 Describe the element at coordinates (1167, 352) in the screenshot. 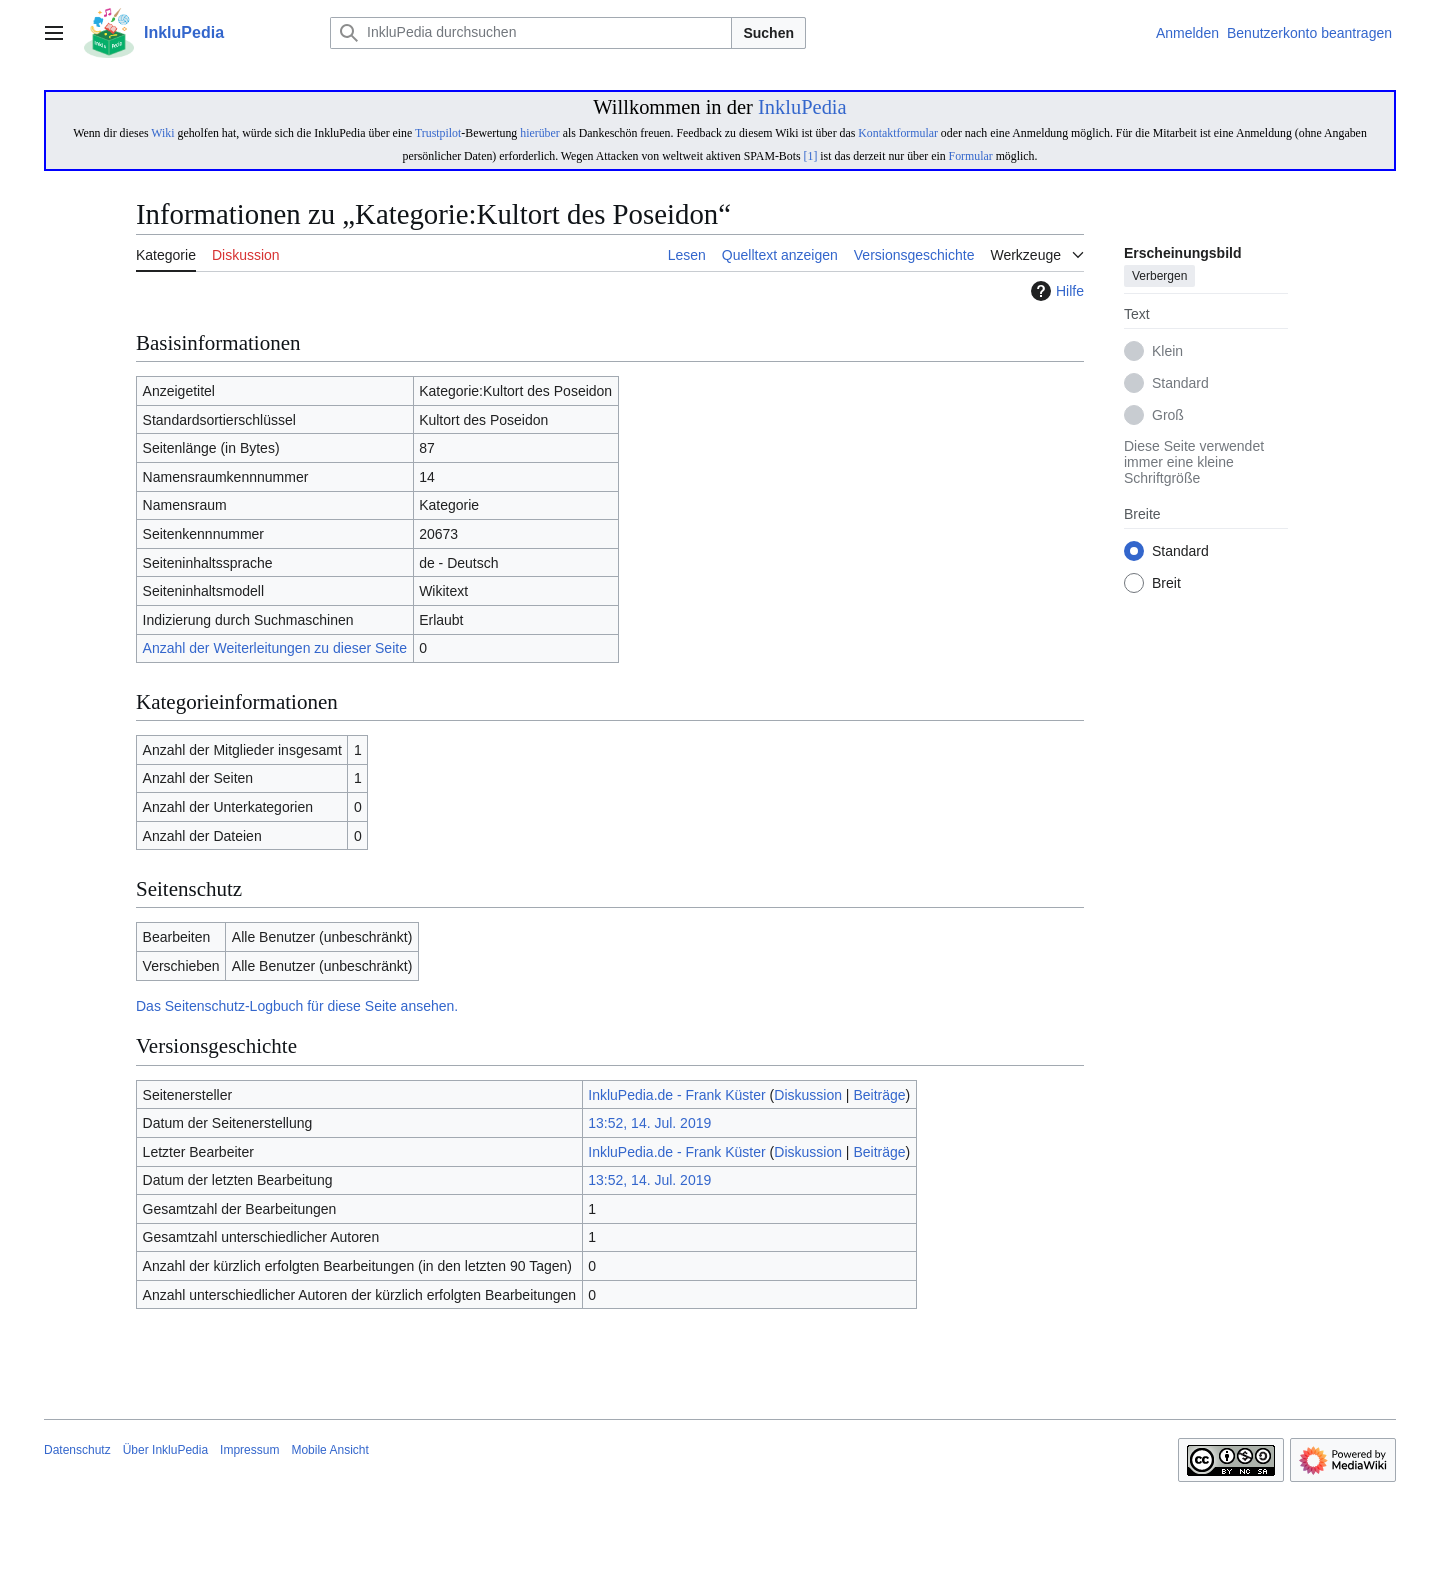

I see `Klein` at that location.